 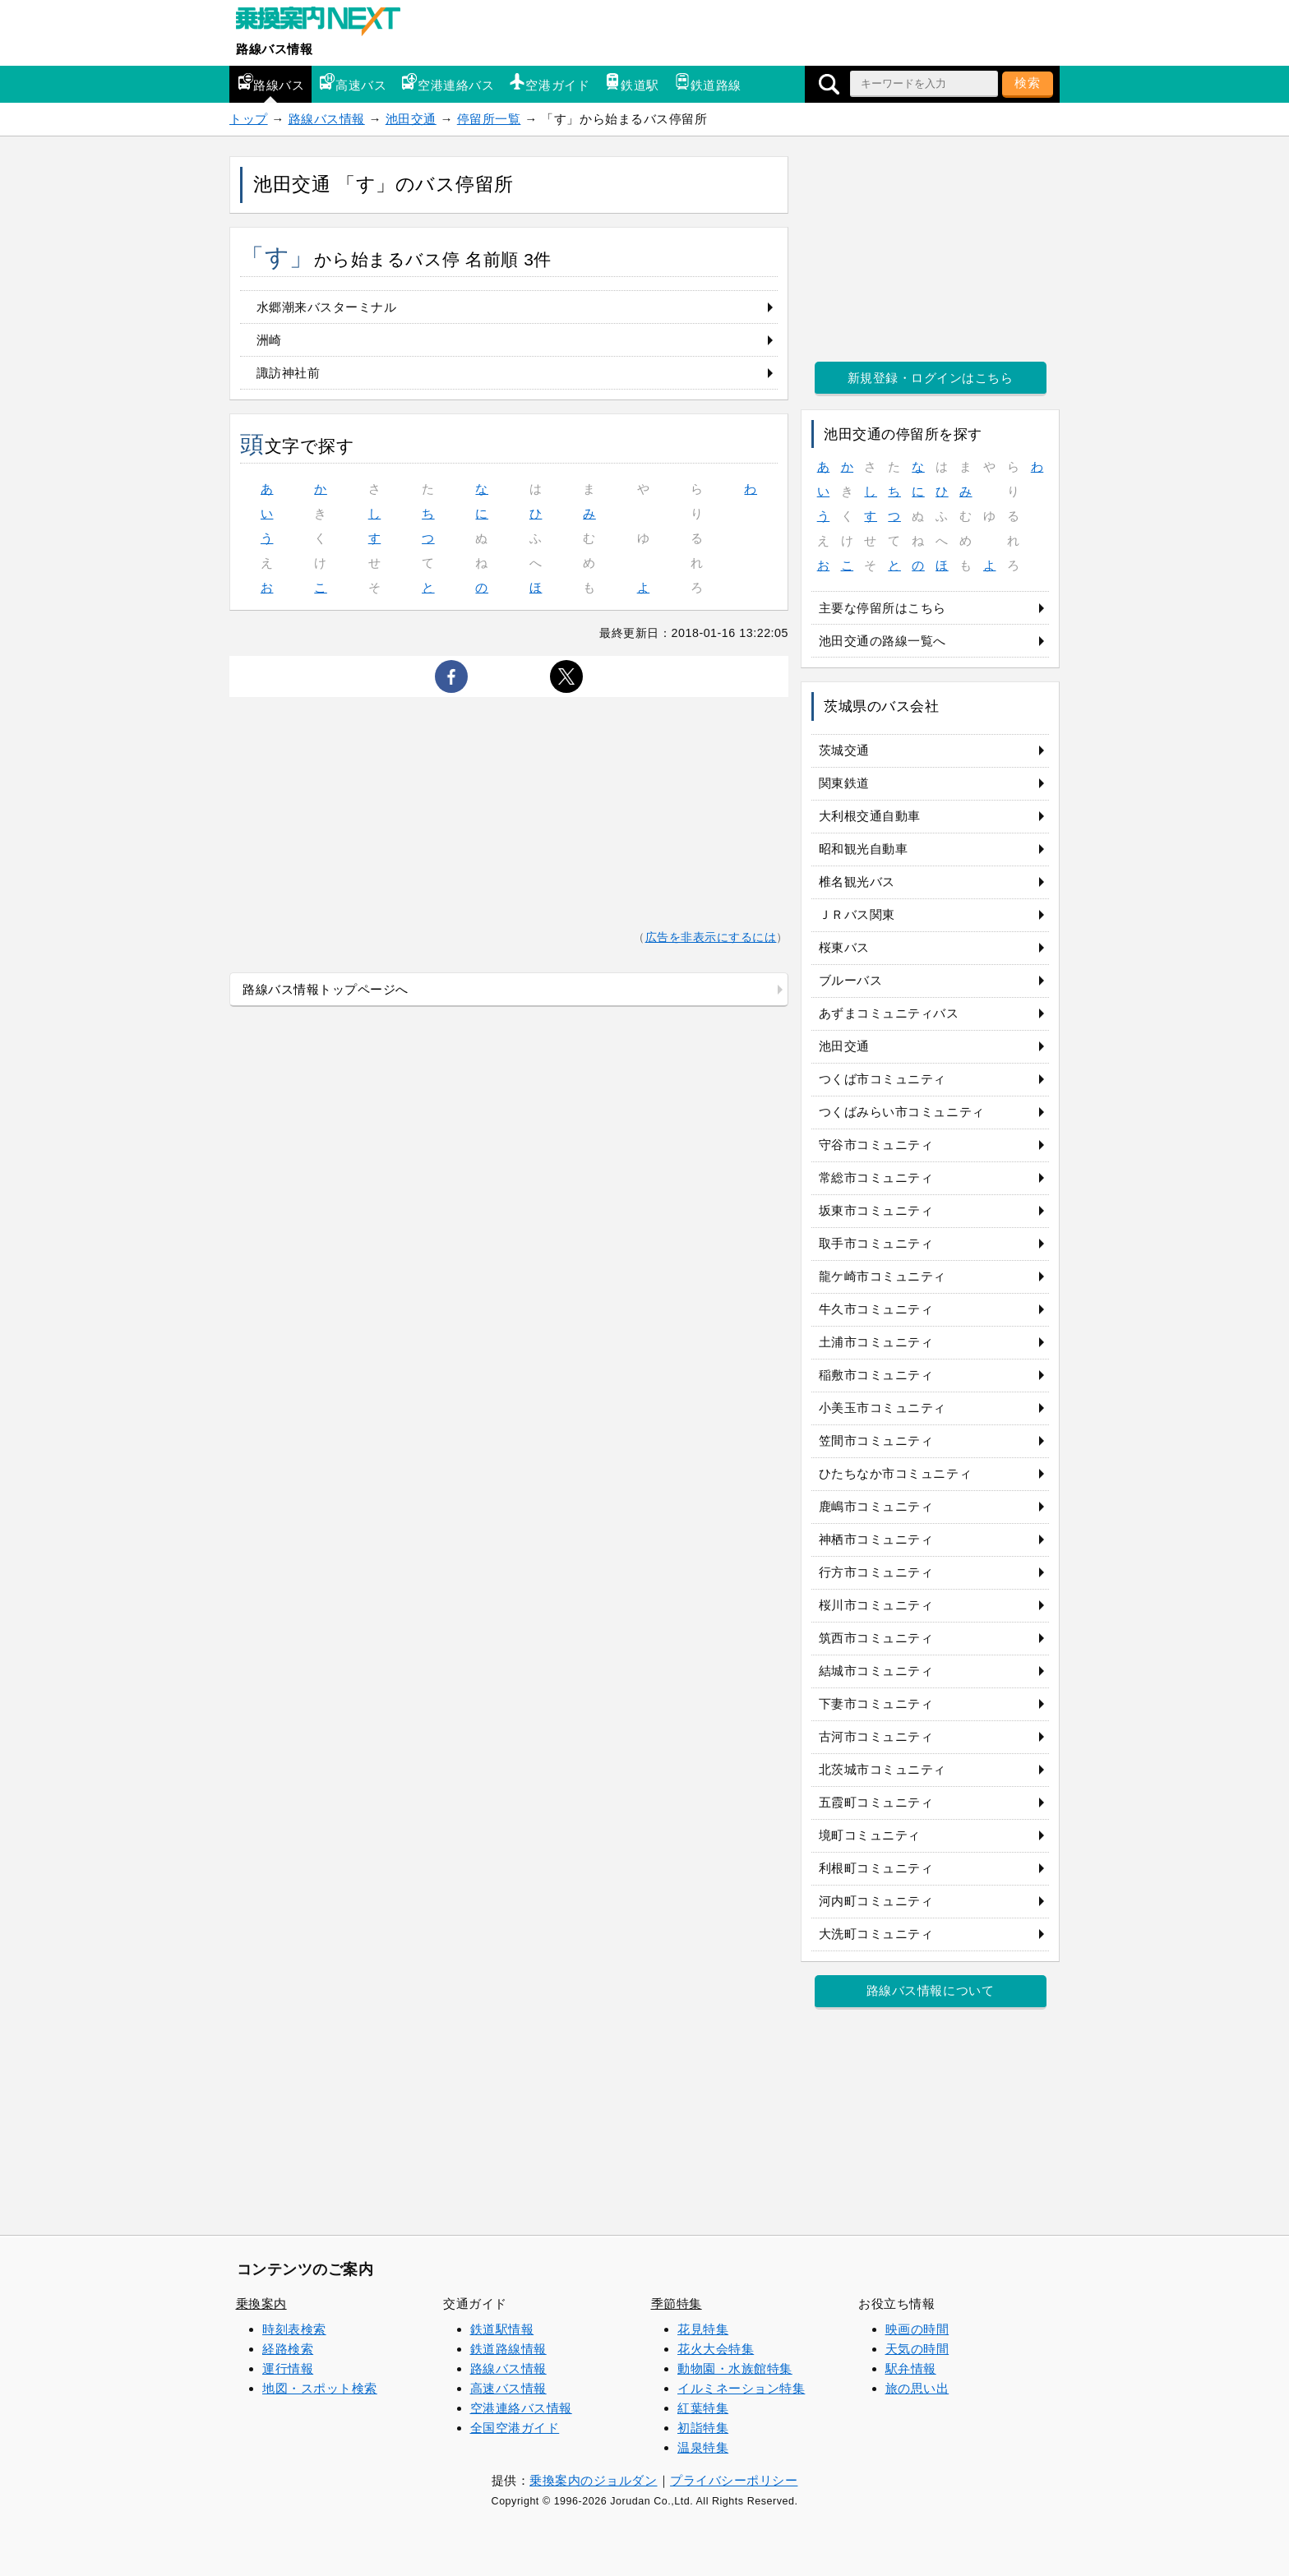 What do you see at coordinates (876, 1802) in the screenshot?
I see `五霞町コミュニティ` at bounding box center [876, 1802].